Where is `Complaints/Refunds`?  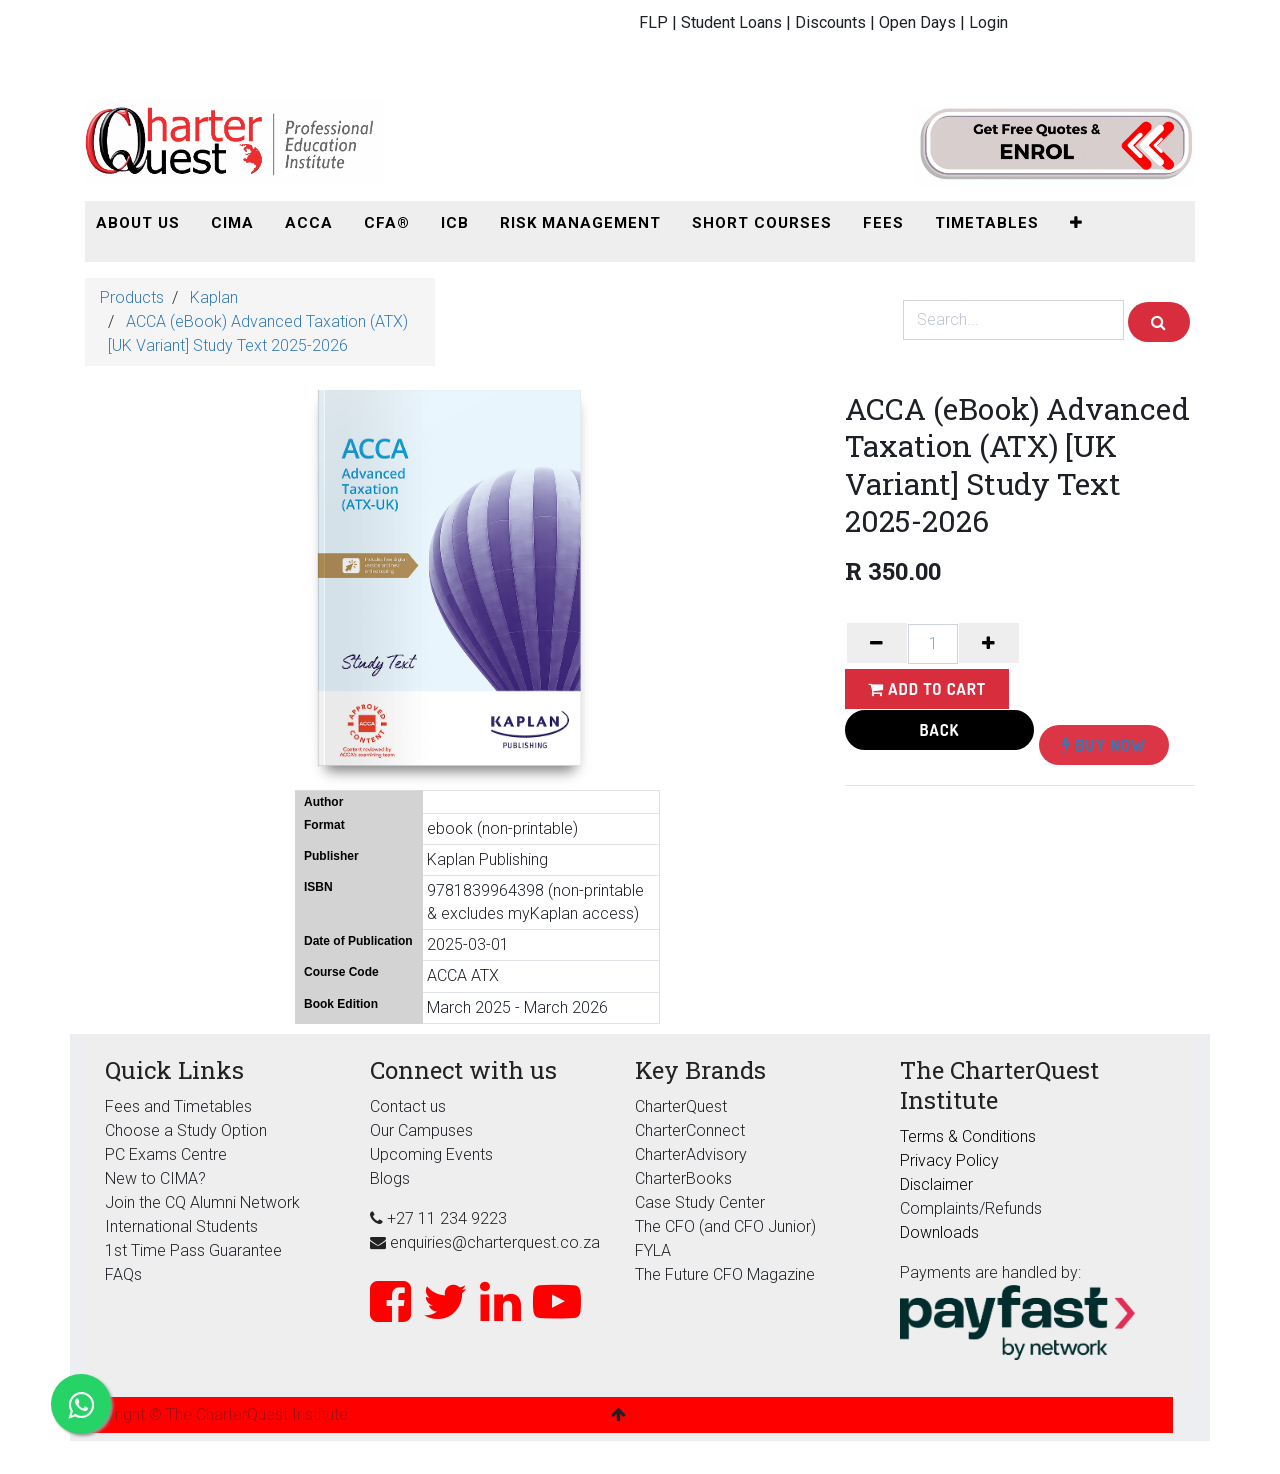
Complaints/Refunds is located at coordinates (971, 1208).